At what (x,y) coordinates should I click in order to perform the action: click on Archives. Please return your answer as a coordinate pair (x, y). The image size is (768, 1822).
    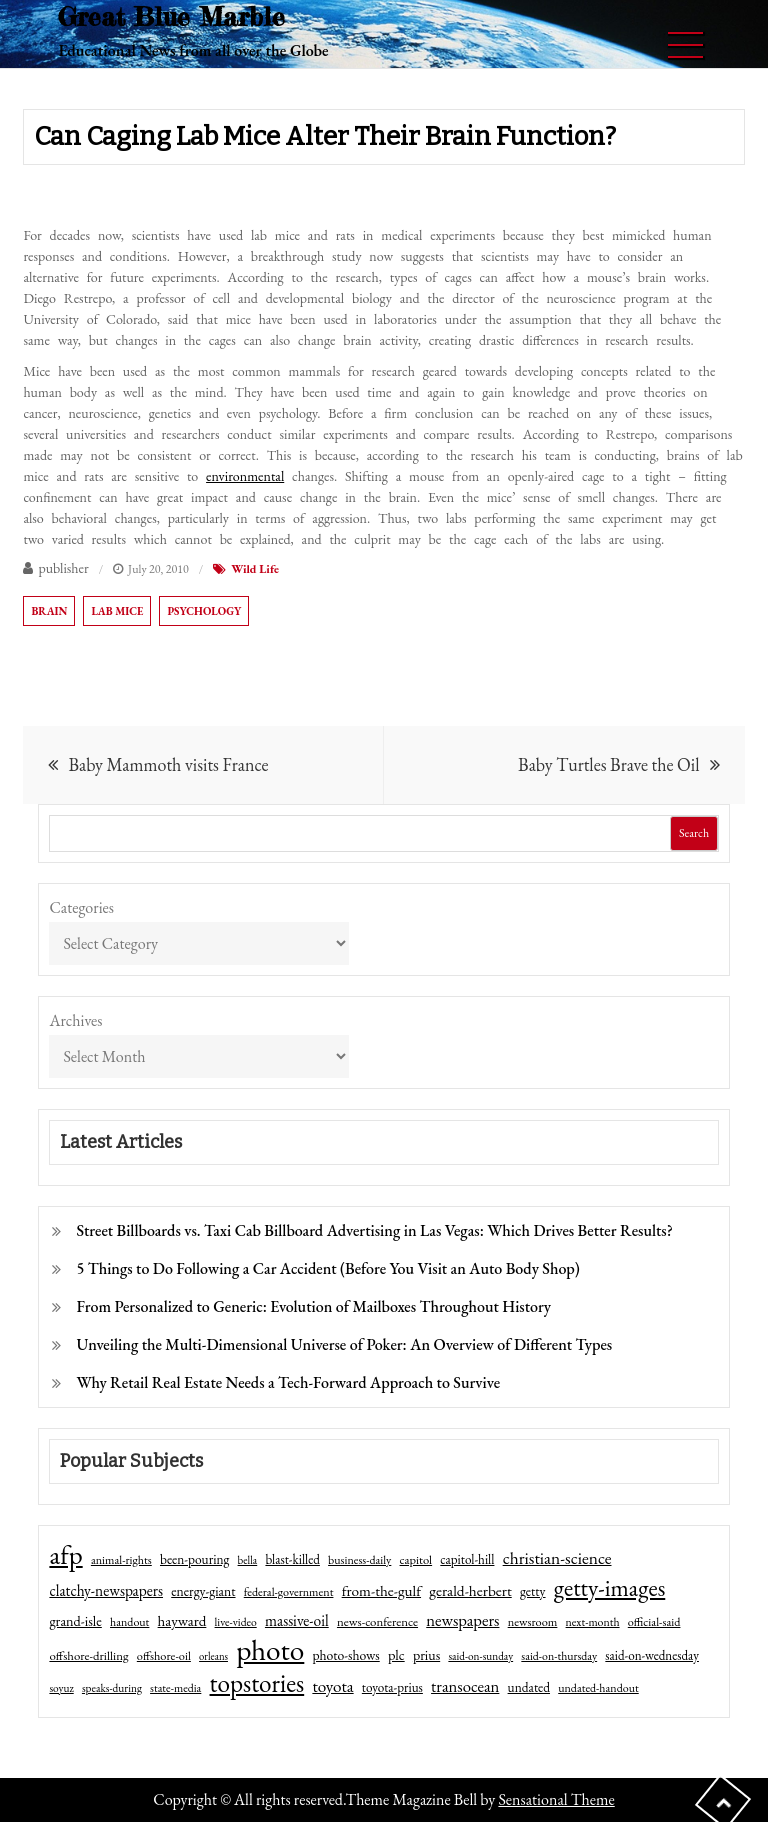
    Looking at the image, I should click on (75, 1020).